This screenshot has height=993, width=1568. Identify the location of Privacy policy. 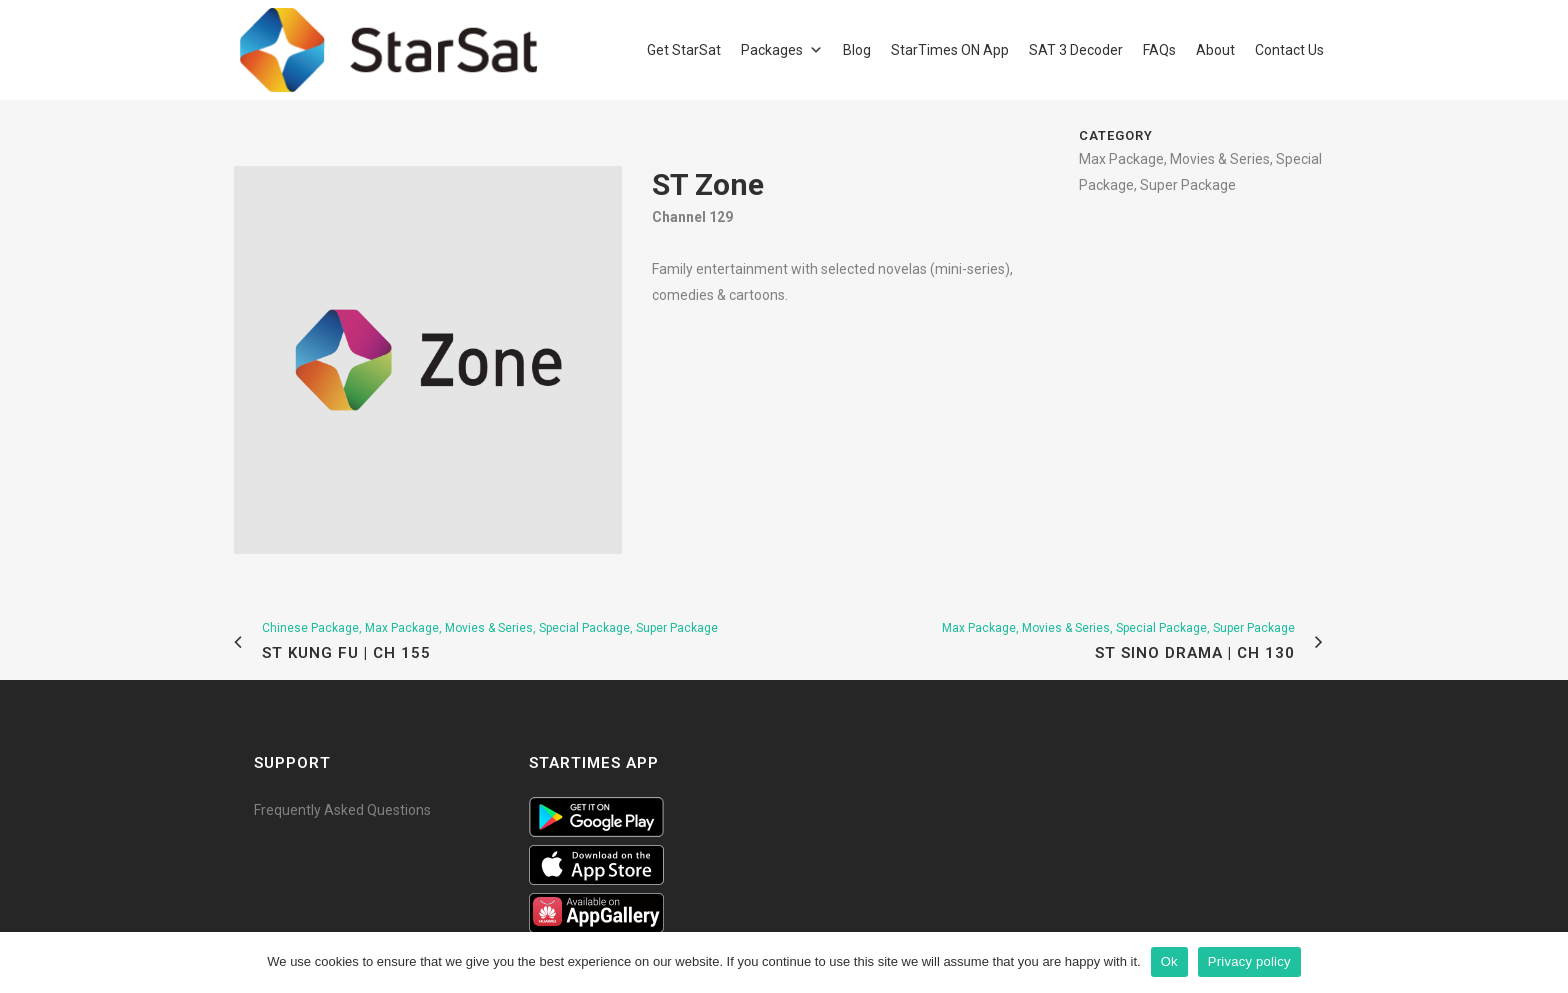
(1249, 961).